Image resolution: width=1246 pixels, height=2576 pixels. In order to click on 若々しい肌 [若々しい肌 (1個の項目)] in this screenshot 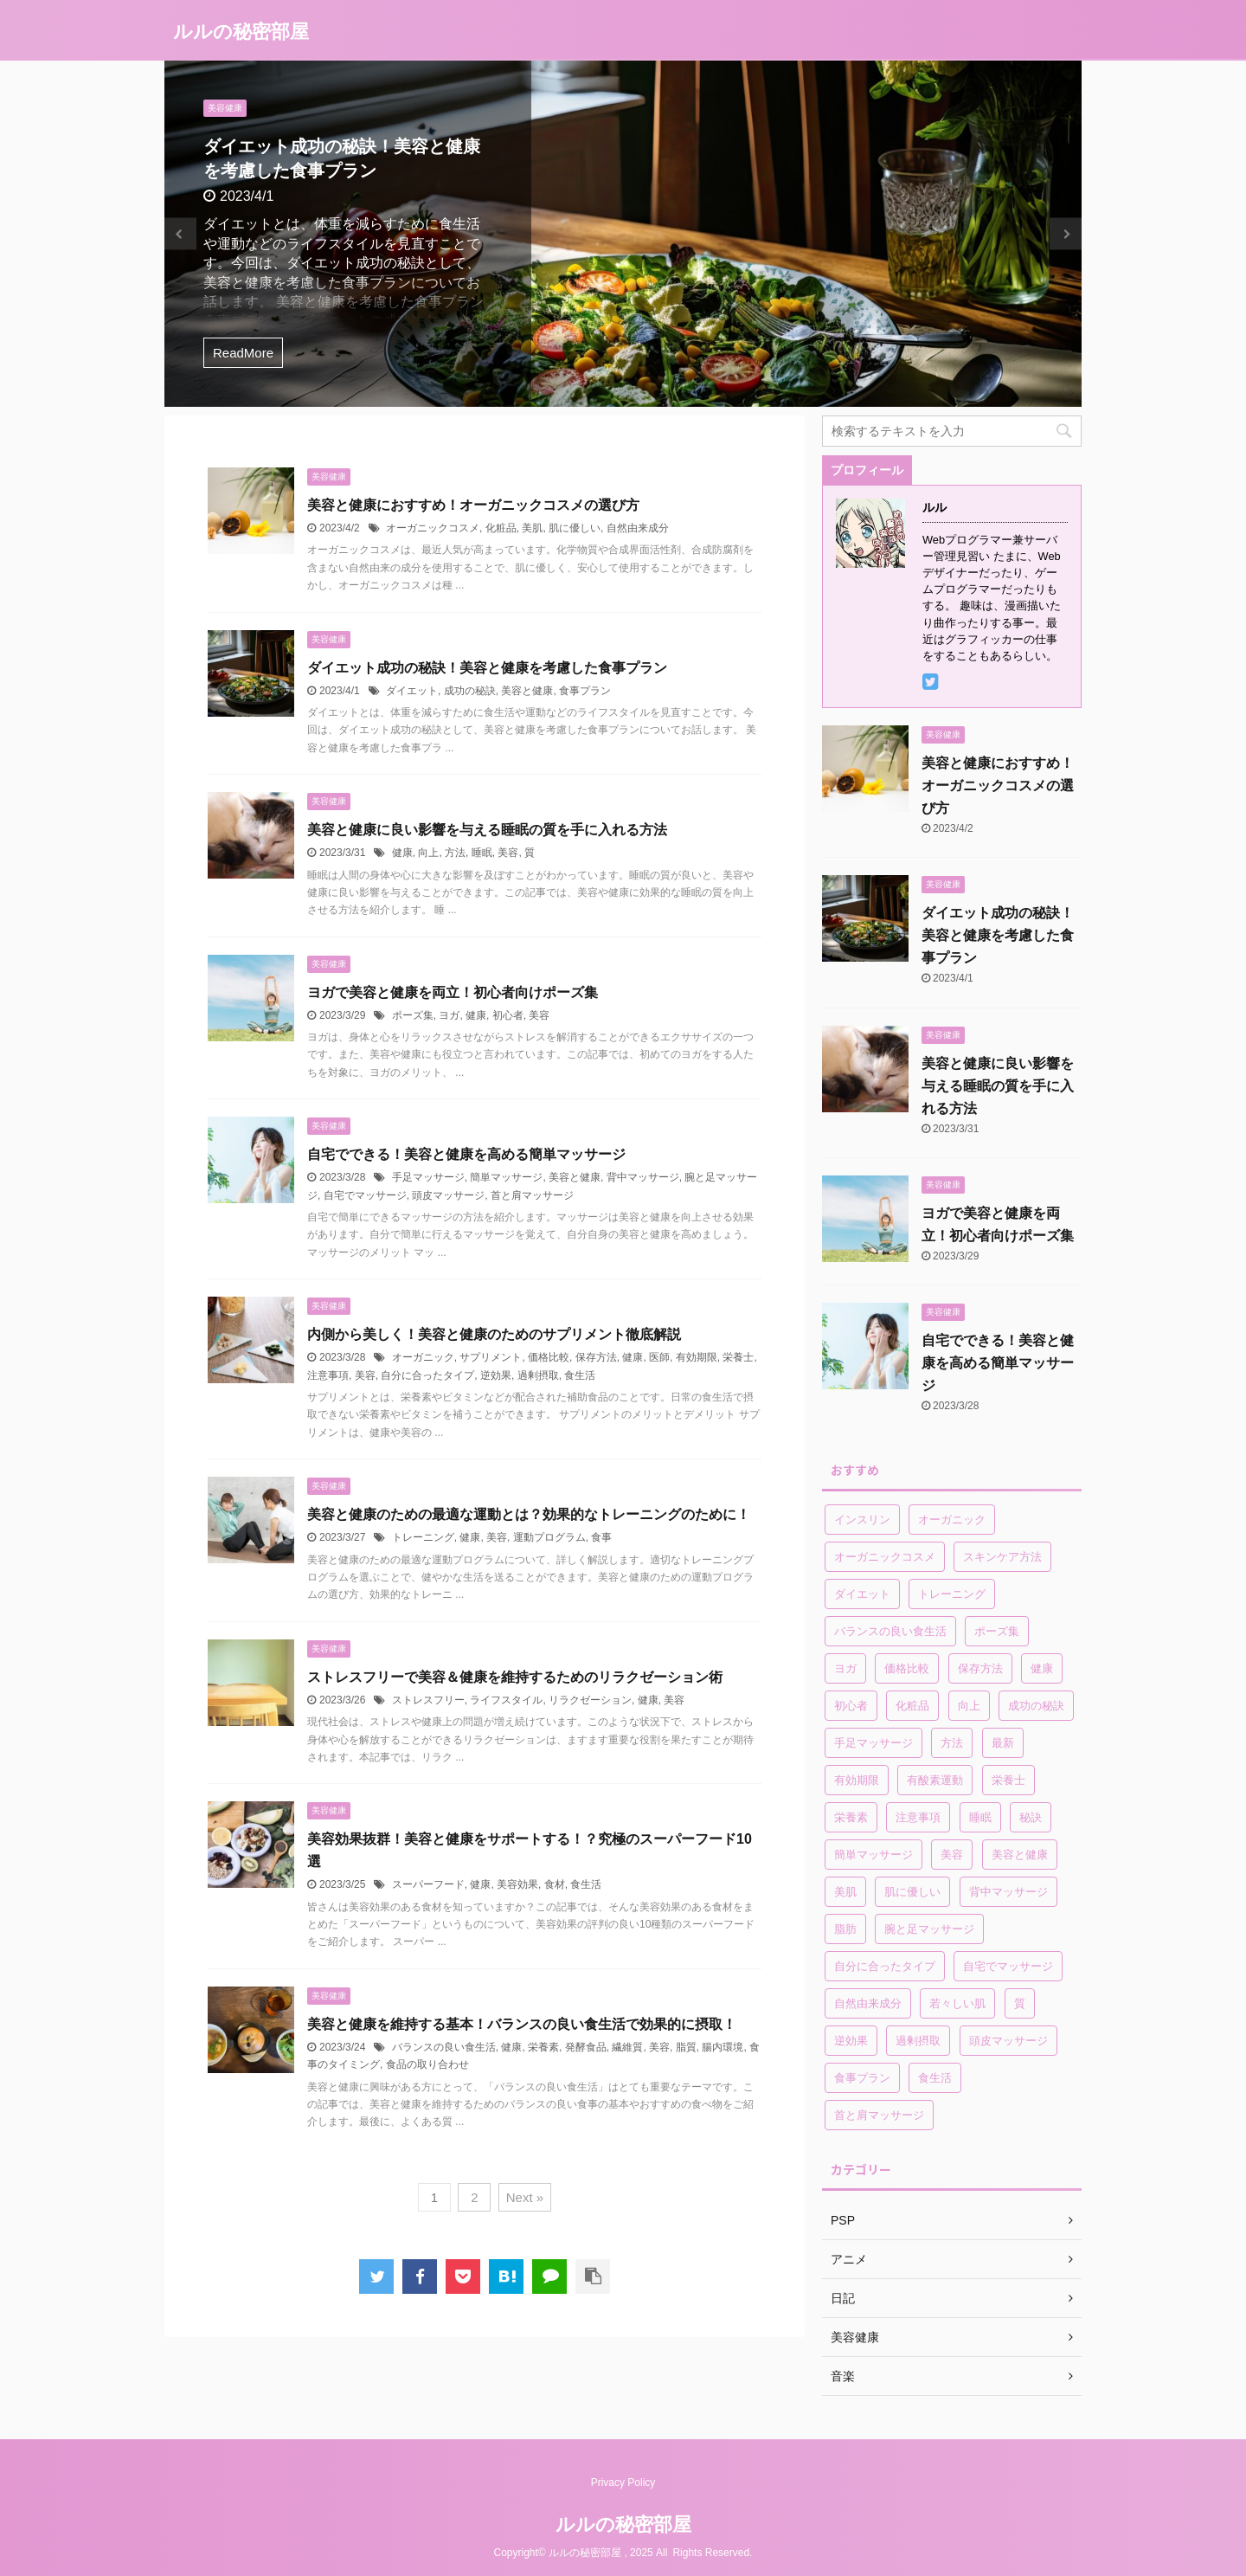, I will do `click(957, 2003)`.